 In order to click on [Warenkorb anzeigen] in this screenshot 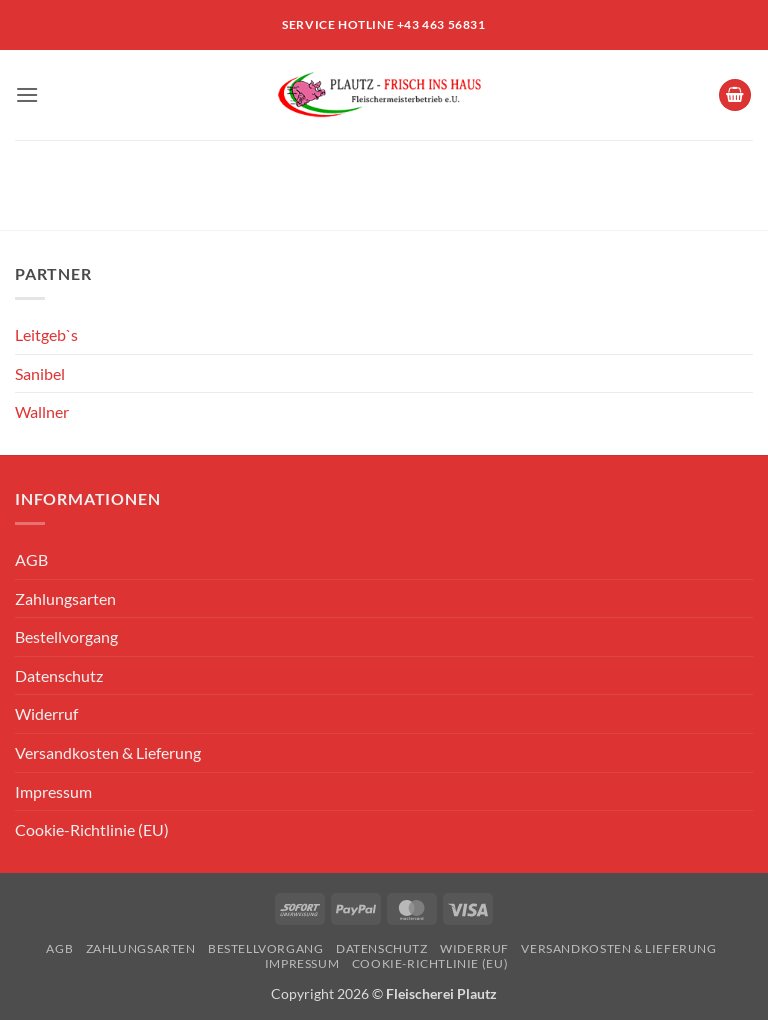, I will do `click(735, 95)`.